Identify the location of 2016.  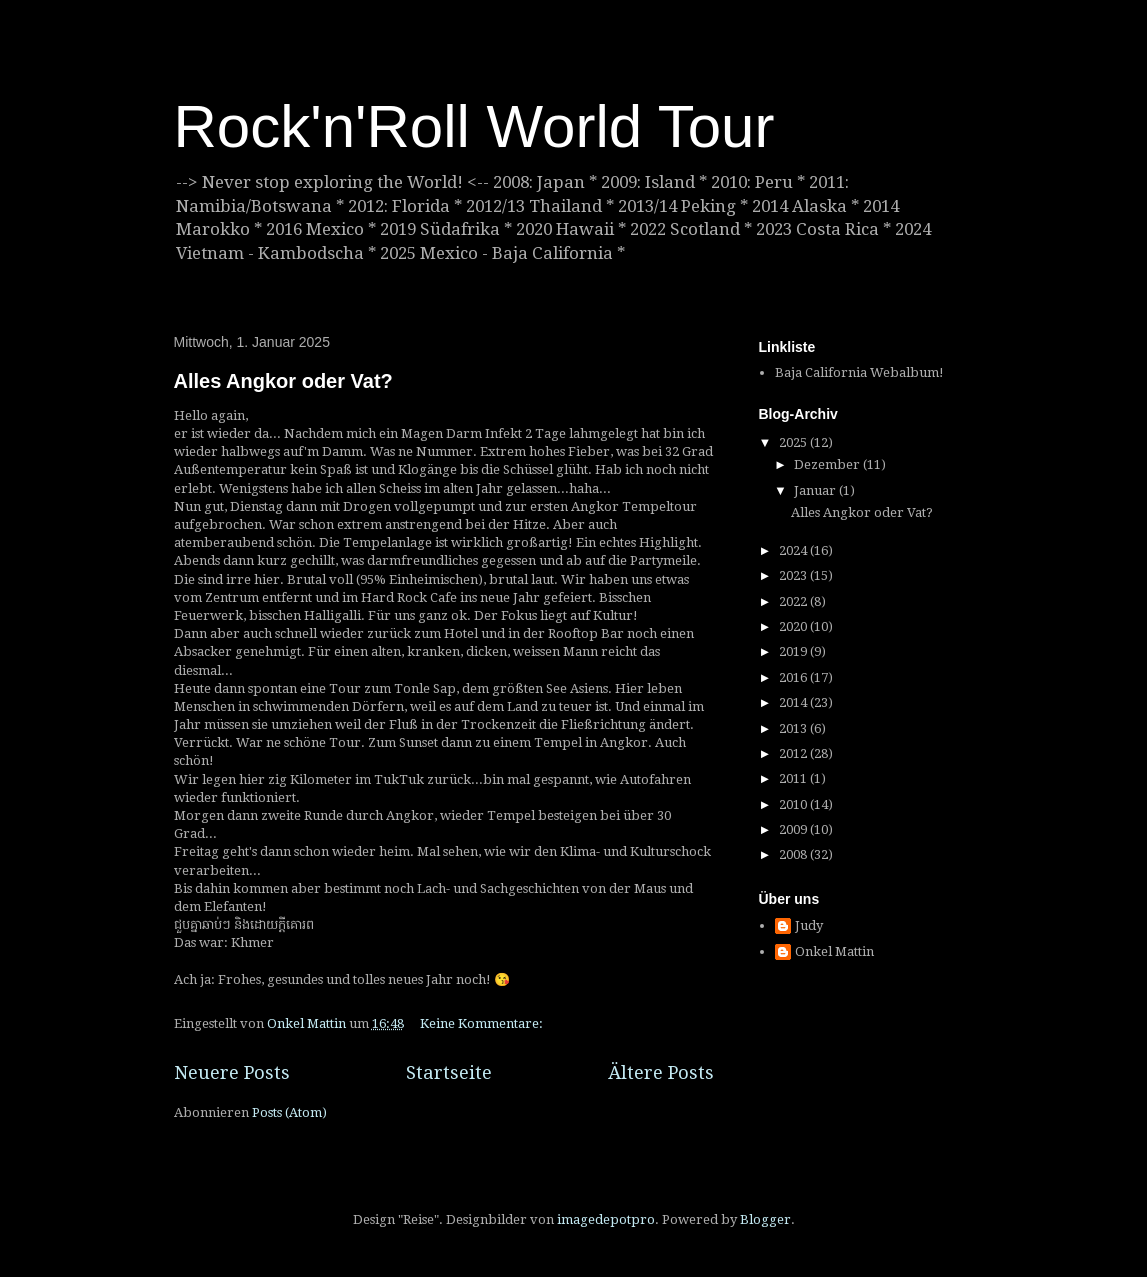
(794, 677).